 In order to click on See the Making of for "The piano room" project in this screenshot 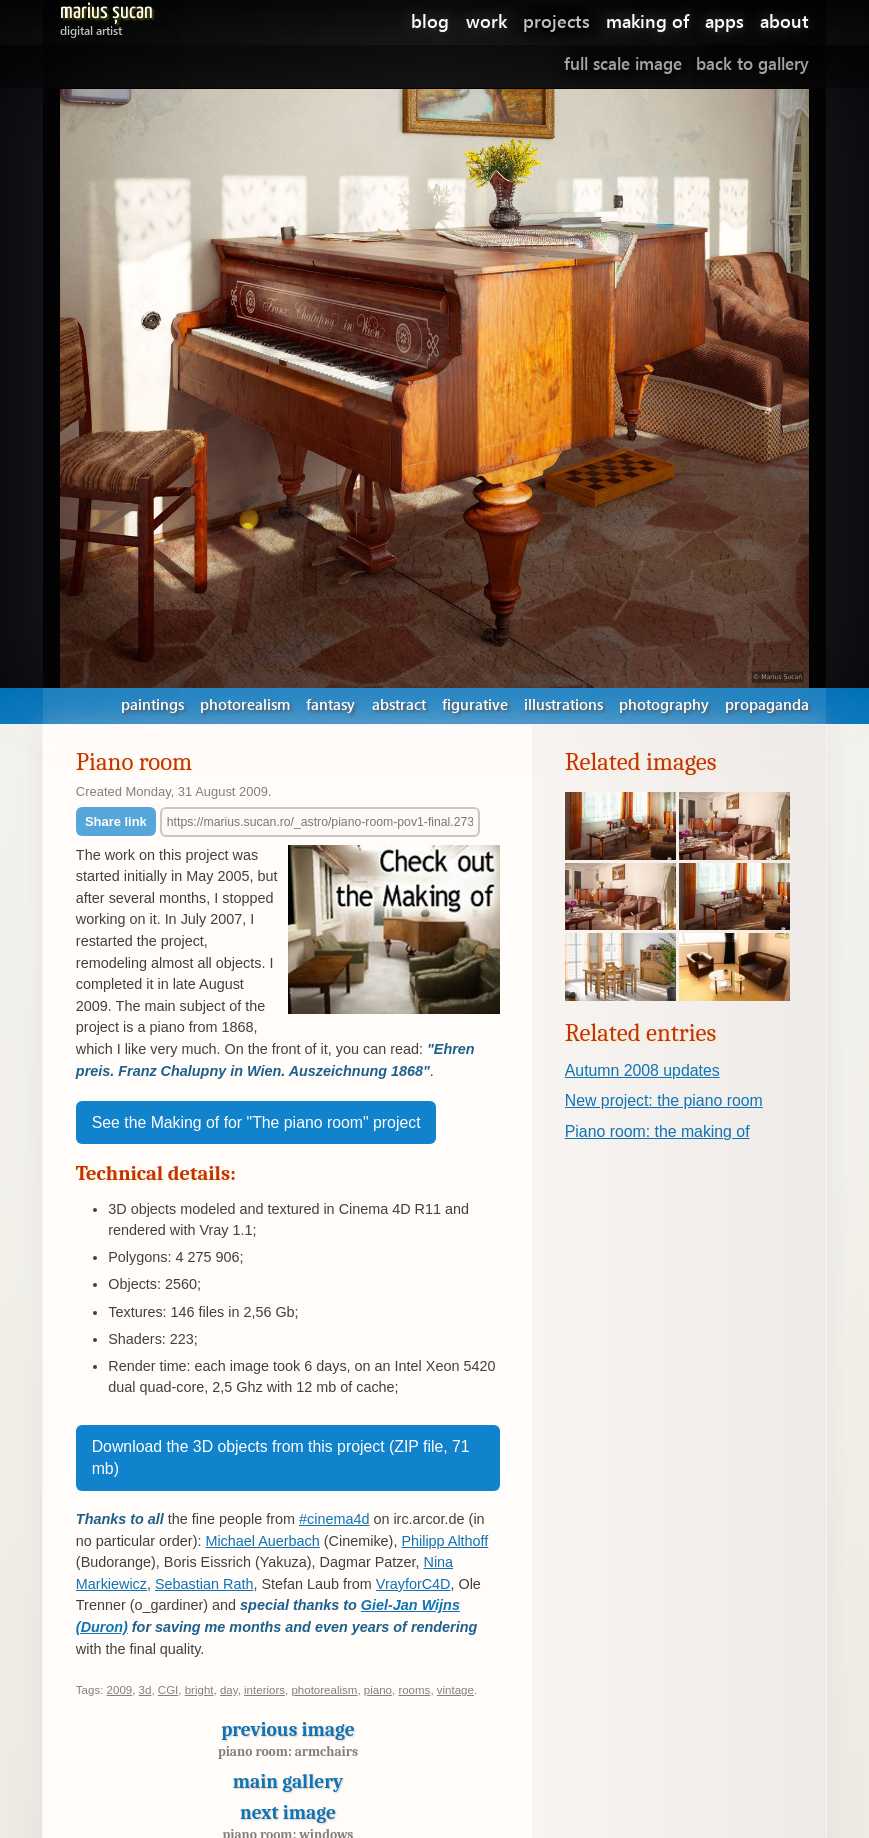, I will do `click(256, 1122)`.